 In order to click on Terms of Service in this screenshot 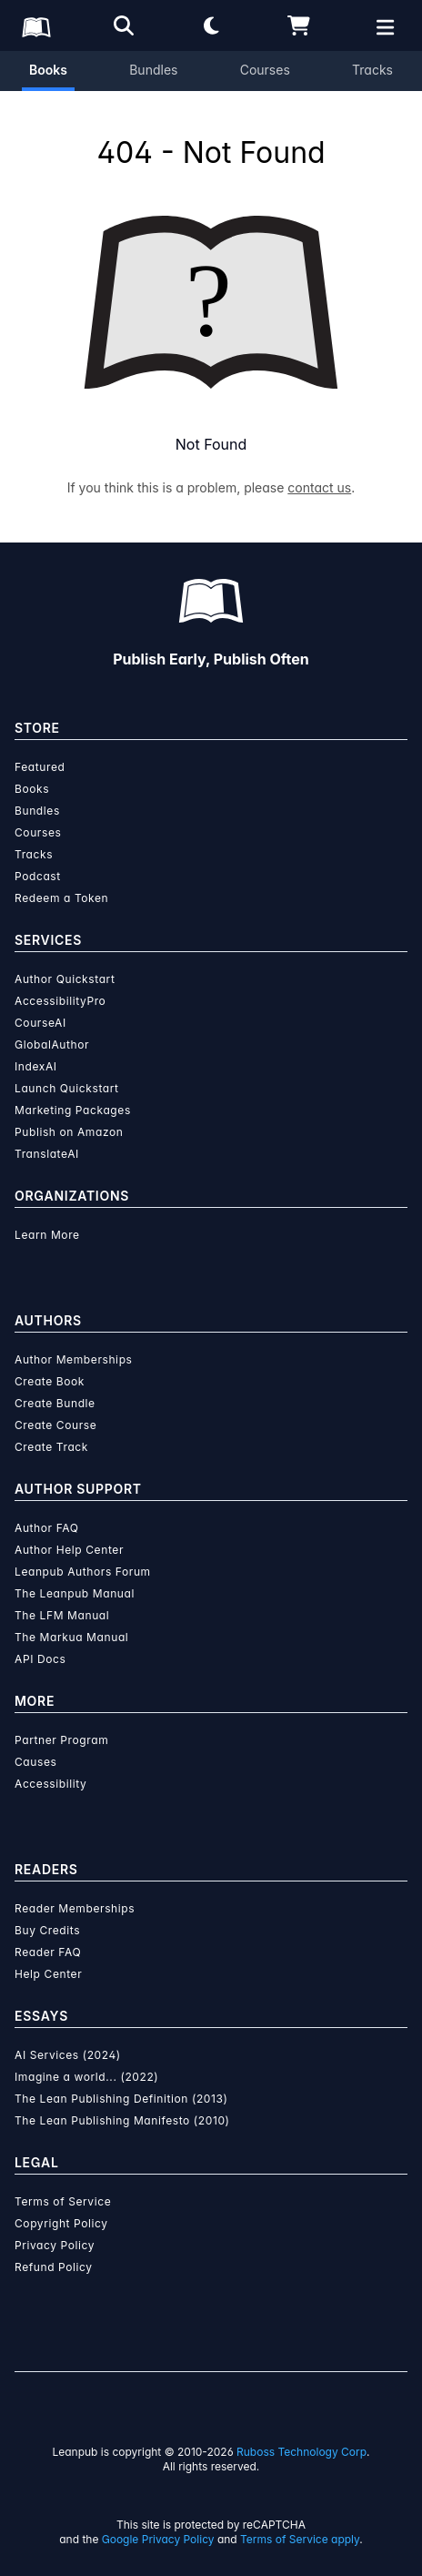, I will do `click(63, 2201)`.